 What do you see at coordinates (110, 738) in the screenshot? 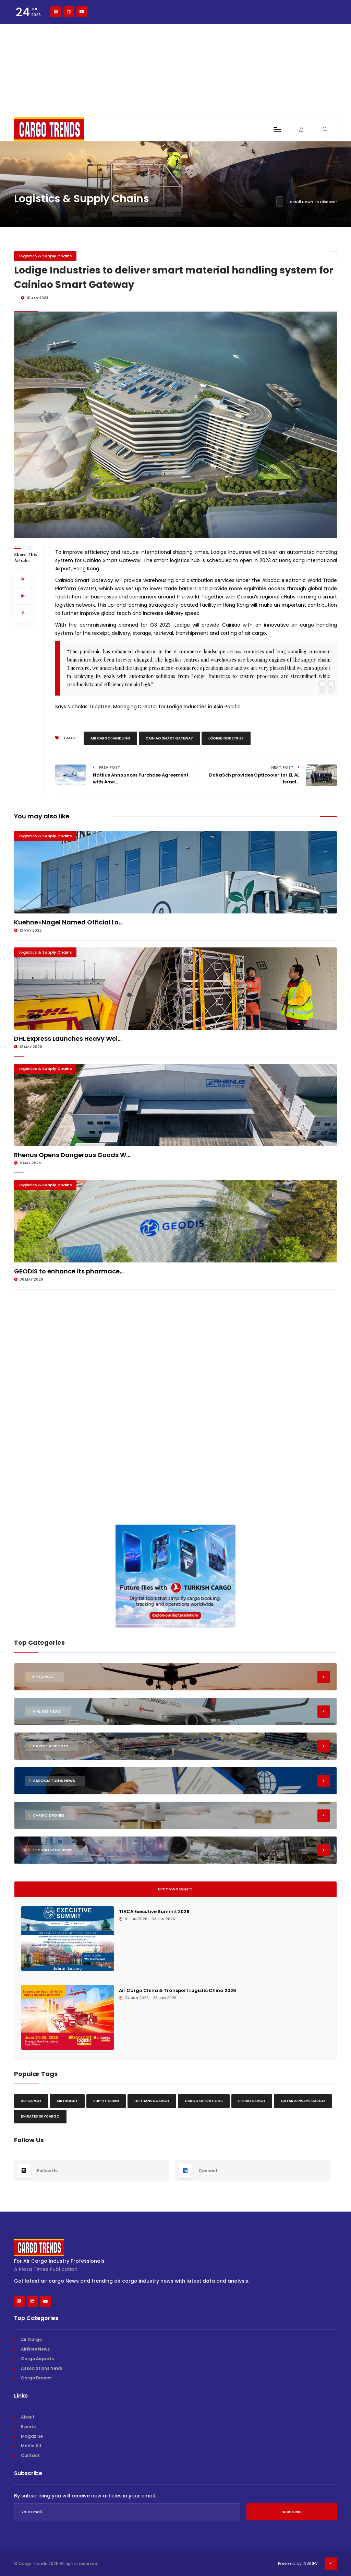
I see `Air Cargo Handling` at bounding box center [110, 738].